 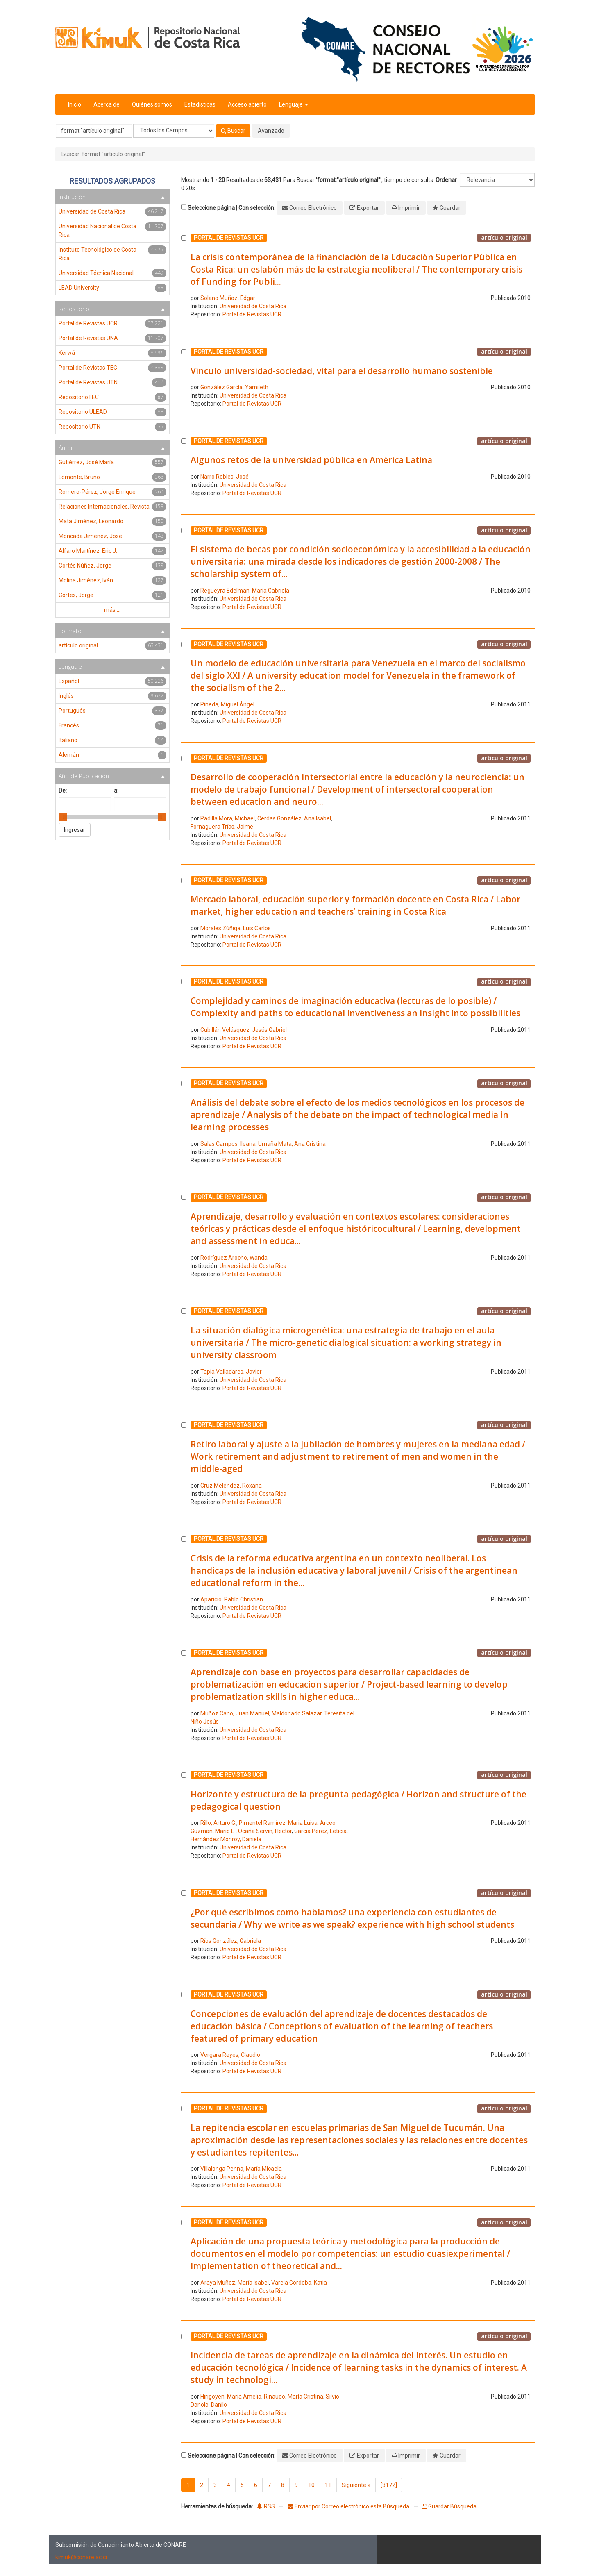 I want to click on Guardar, so click(x=450, y=207).